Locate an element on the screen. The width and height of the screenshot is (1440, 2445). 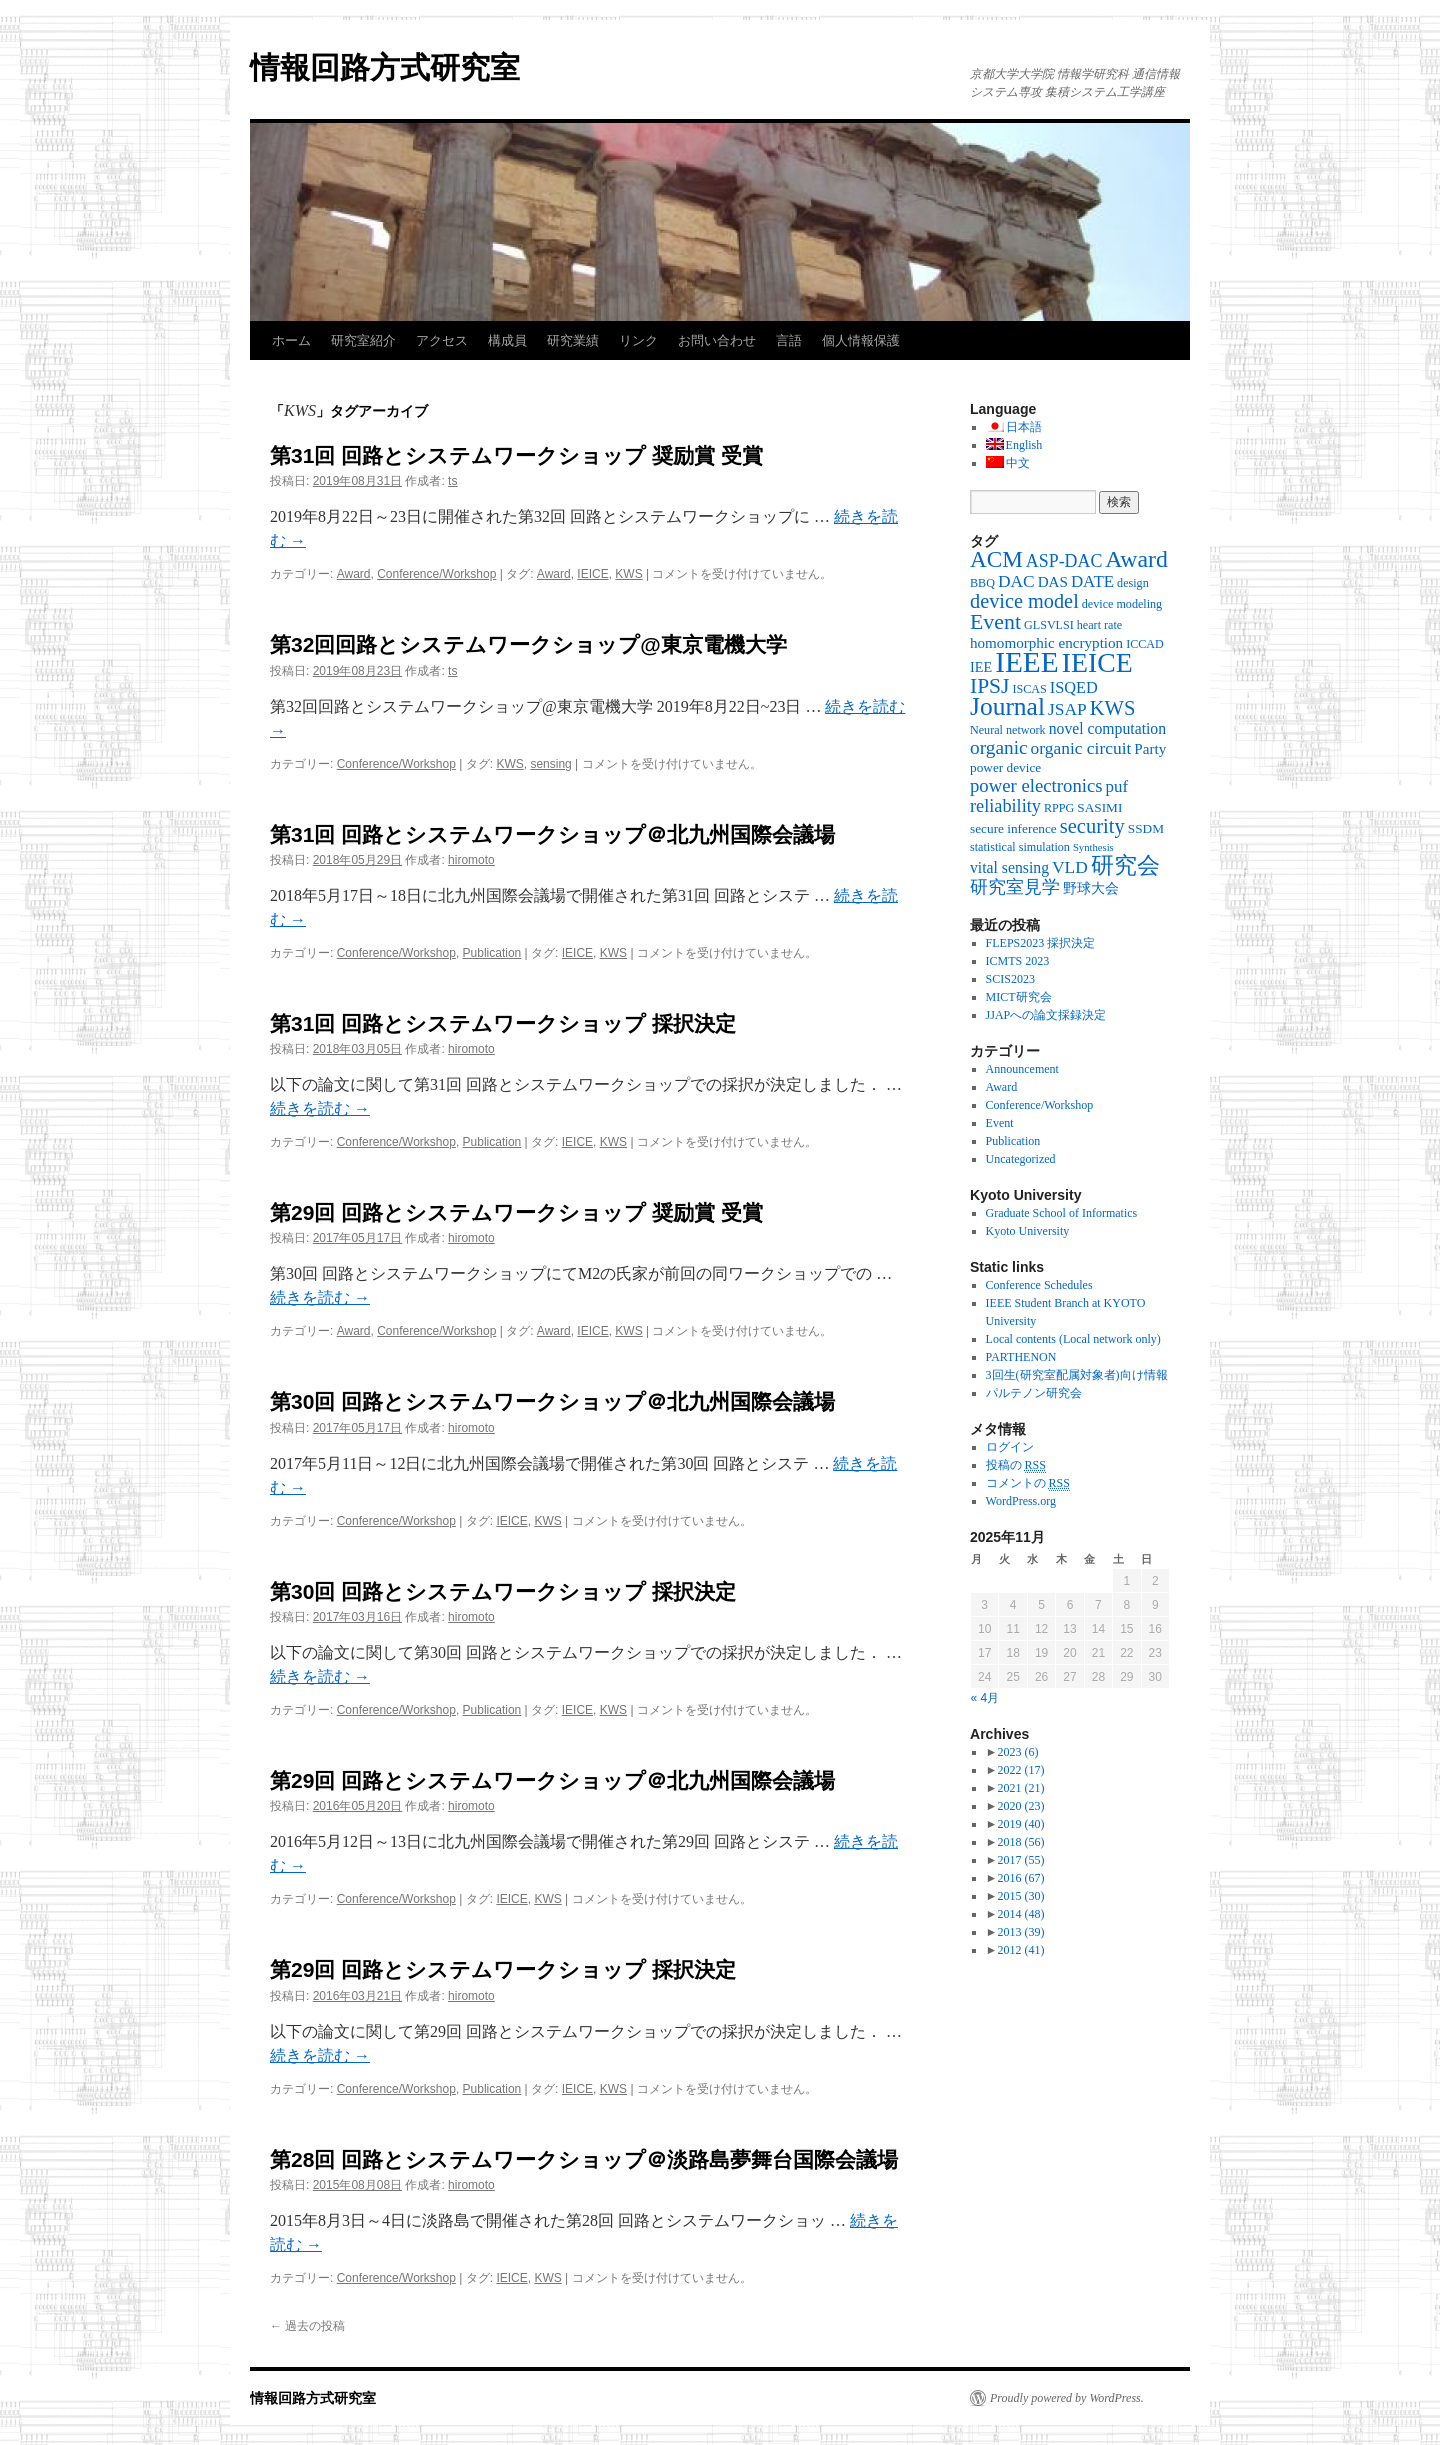
Proudly powered by WordPress. is located at coordinates (1067, 2398).